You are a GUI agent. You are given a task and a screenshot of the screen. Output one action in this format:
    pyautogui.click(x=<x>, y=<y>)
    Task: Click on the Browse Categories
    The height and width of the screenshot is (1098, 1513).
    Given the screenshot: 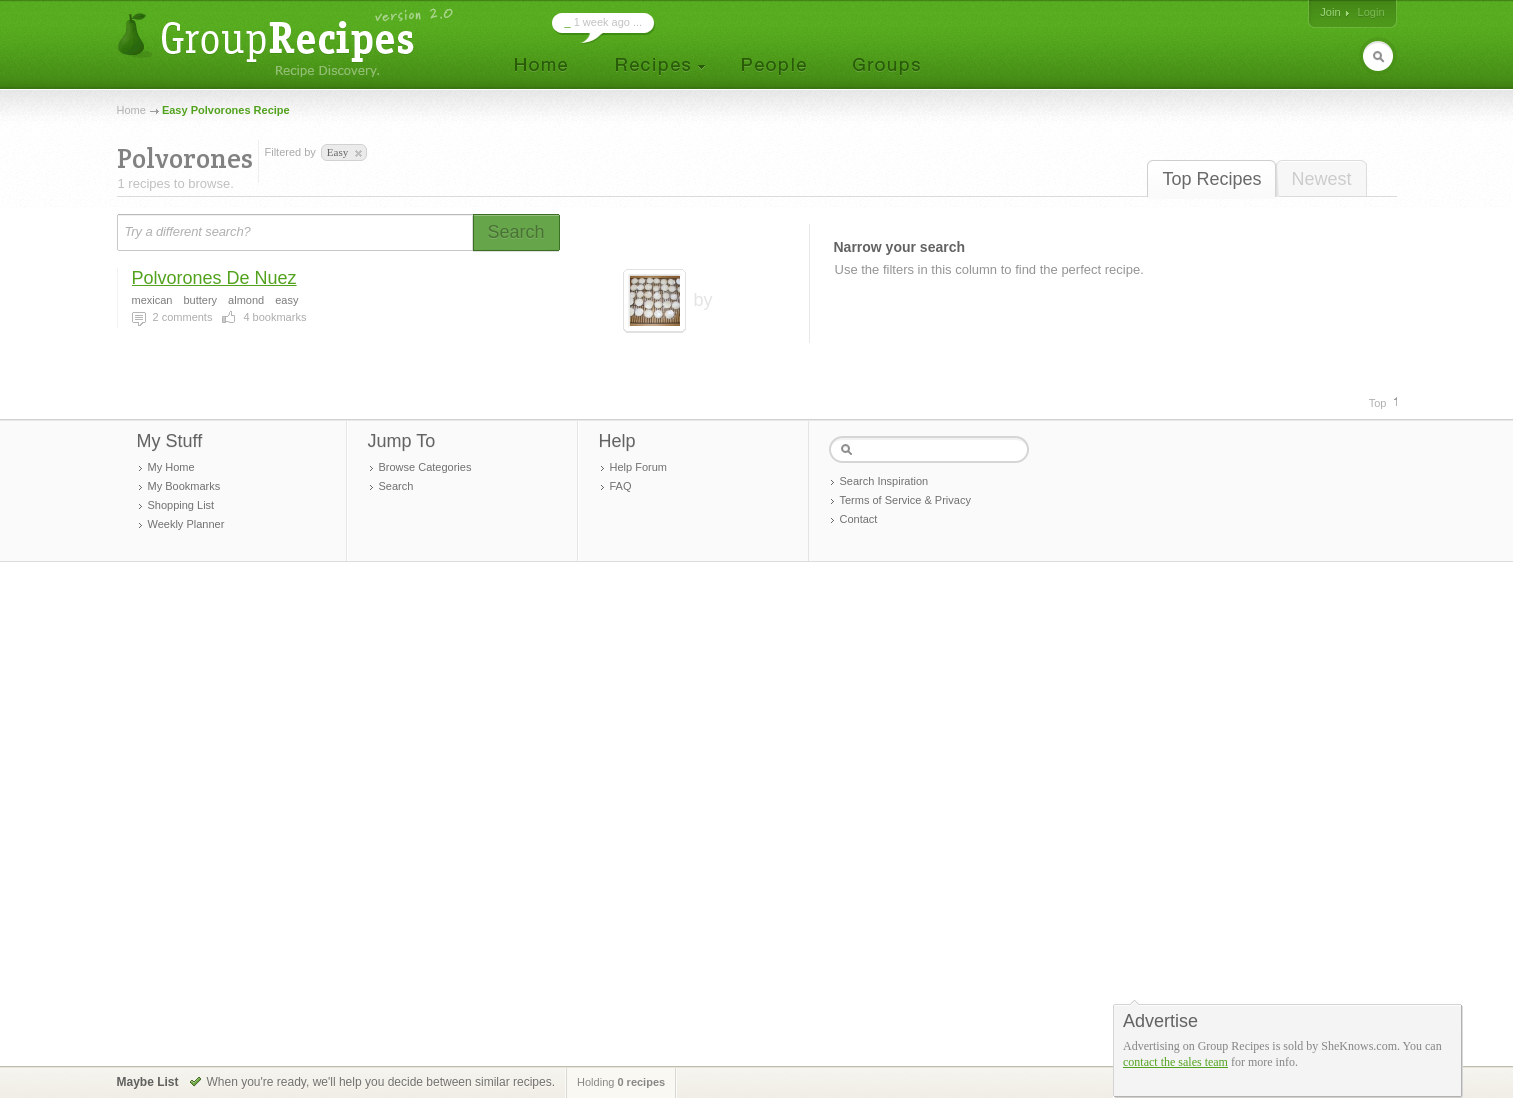 What is the action you would take?
    pyautogui.click(x=425, y=467)
    